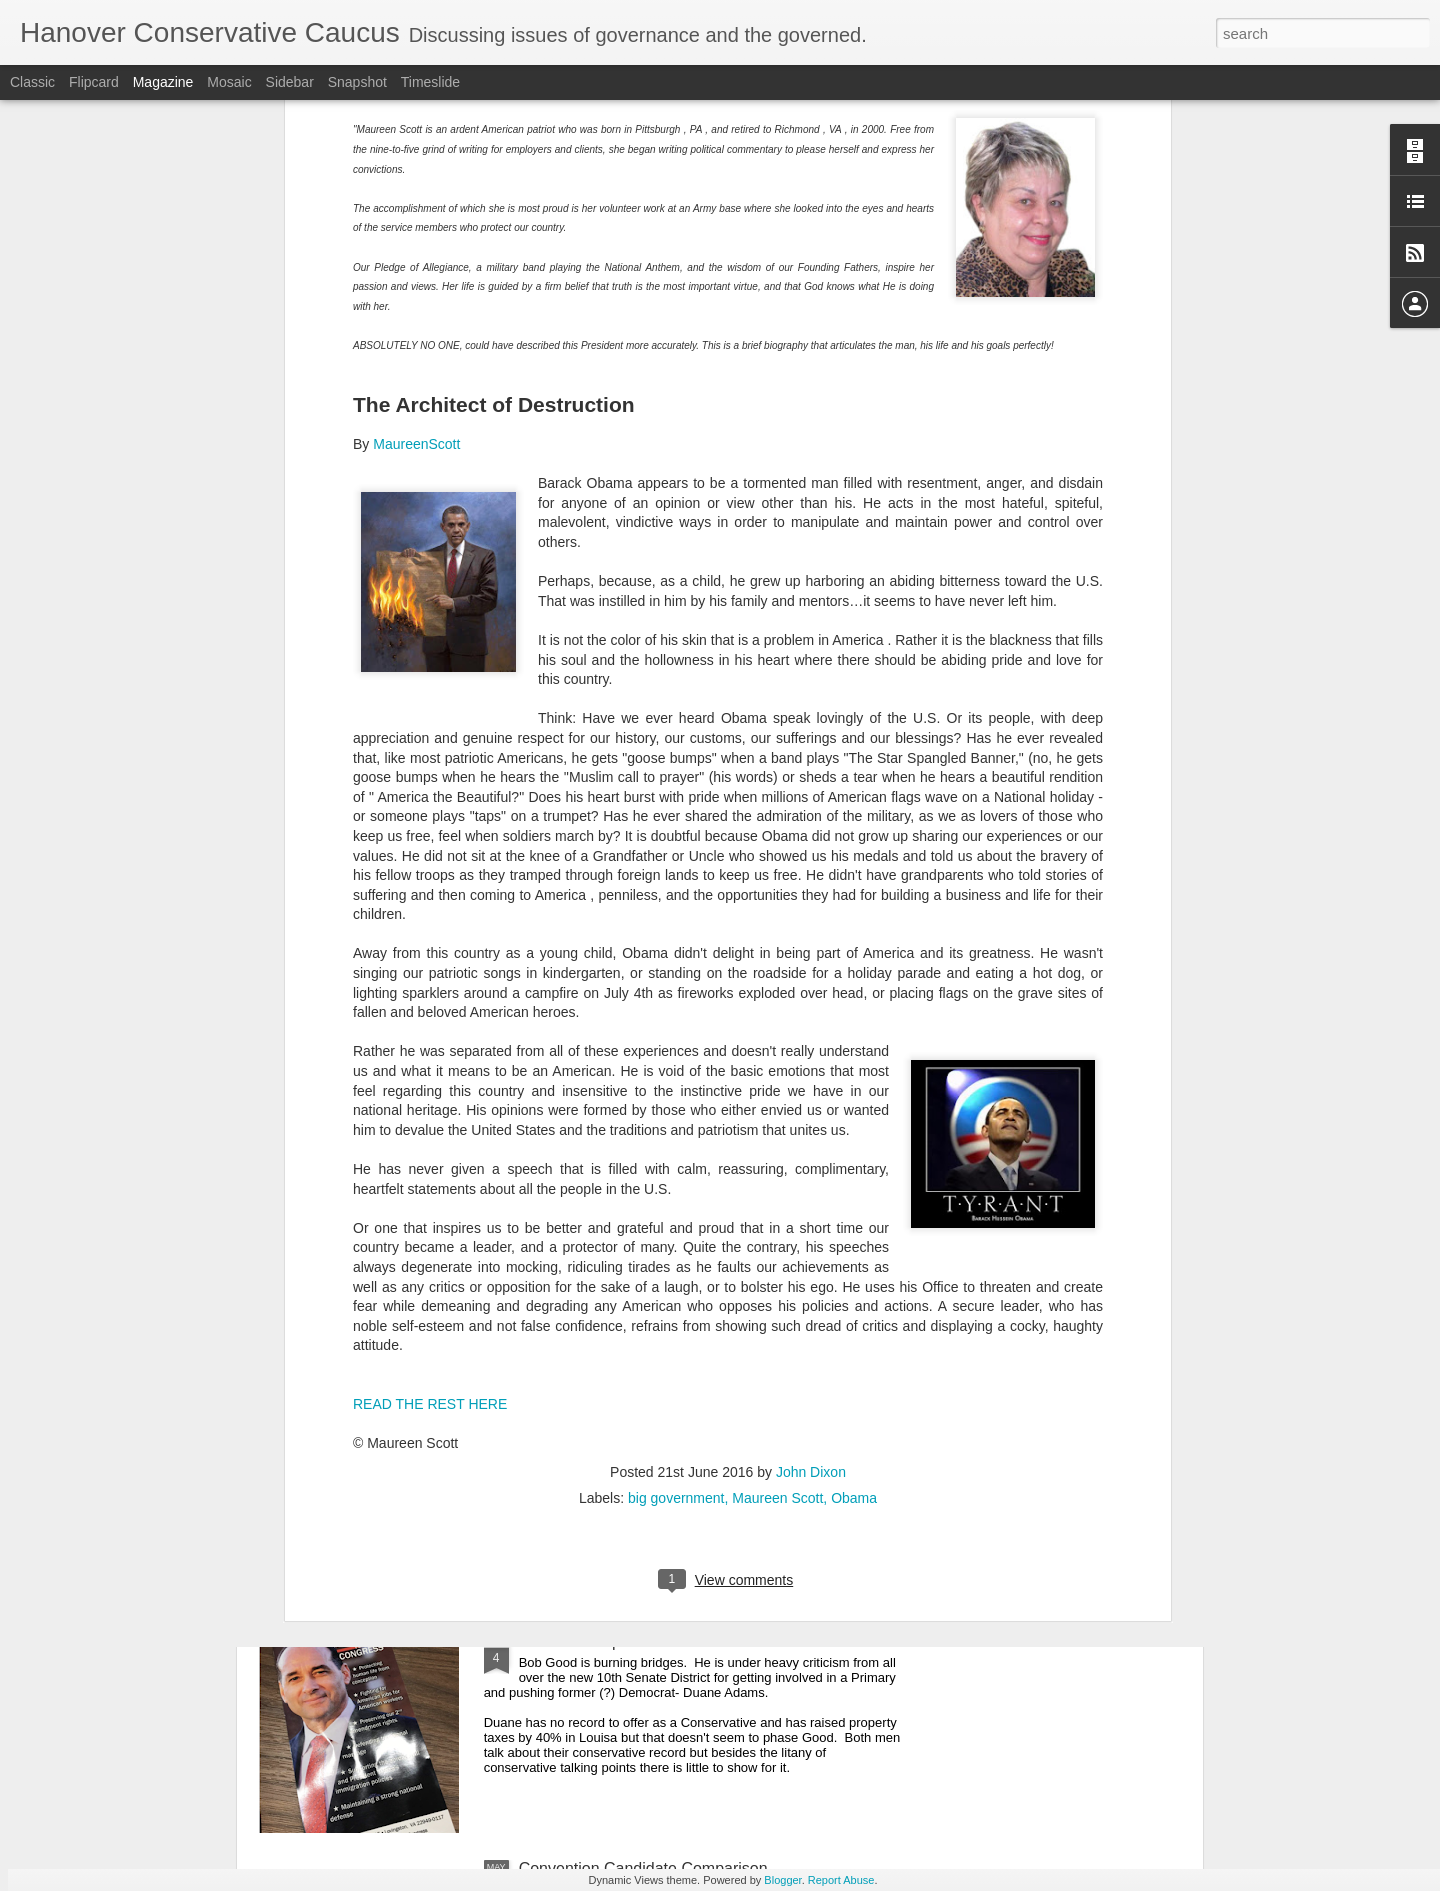  Describe the element at coordinates (811, 1061) in the screenshot. I see `John Dixon` at that location.